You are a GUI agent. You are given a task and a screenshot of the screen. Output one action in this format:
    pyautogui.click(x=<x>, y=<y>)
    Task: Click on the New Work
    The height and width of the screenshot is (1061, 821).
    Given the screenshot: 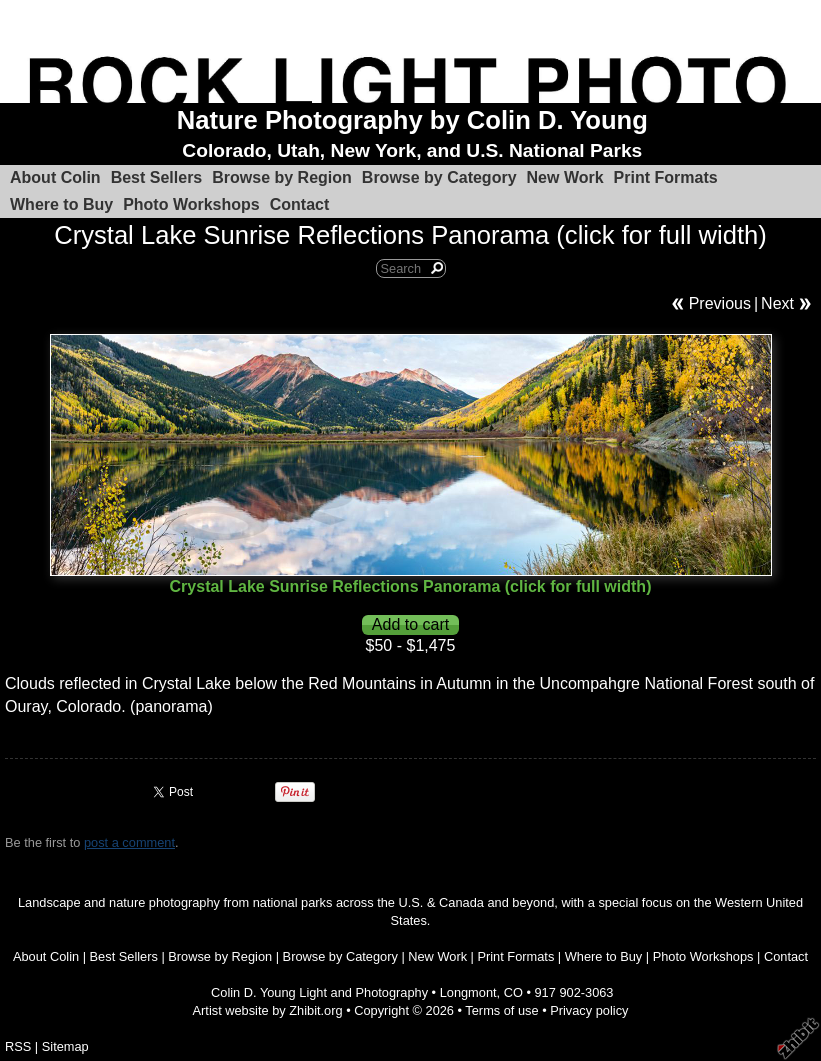 What is the action you would take?
    pyautogui.click(x=565, y=177)
    